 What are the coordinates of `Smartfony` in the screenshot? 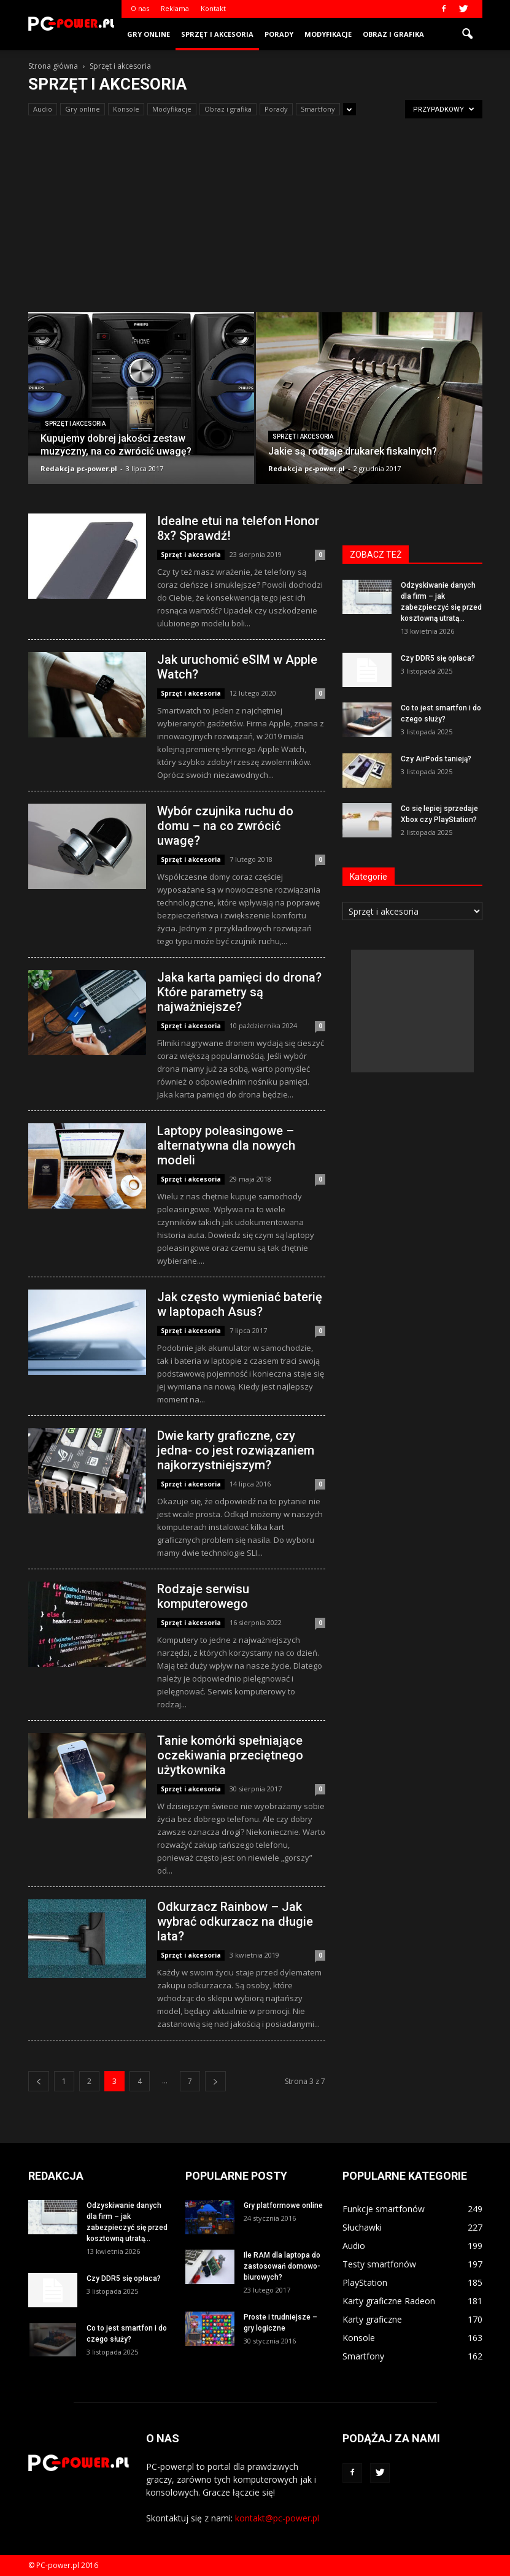 It's located at (318, 108).